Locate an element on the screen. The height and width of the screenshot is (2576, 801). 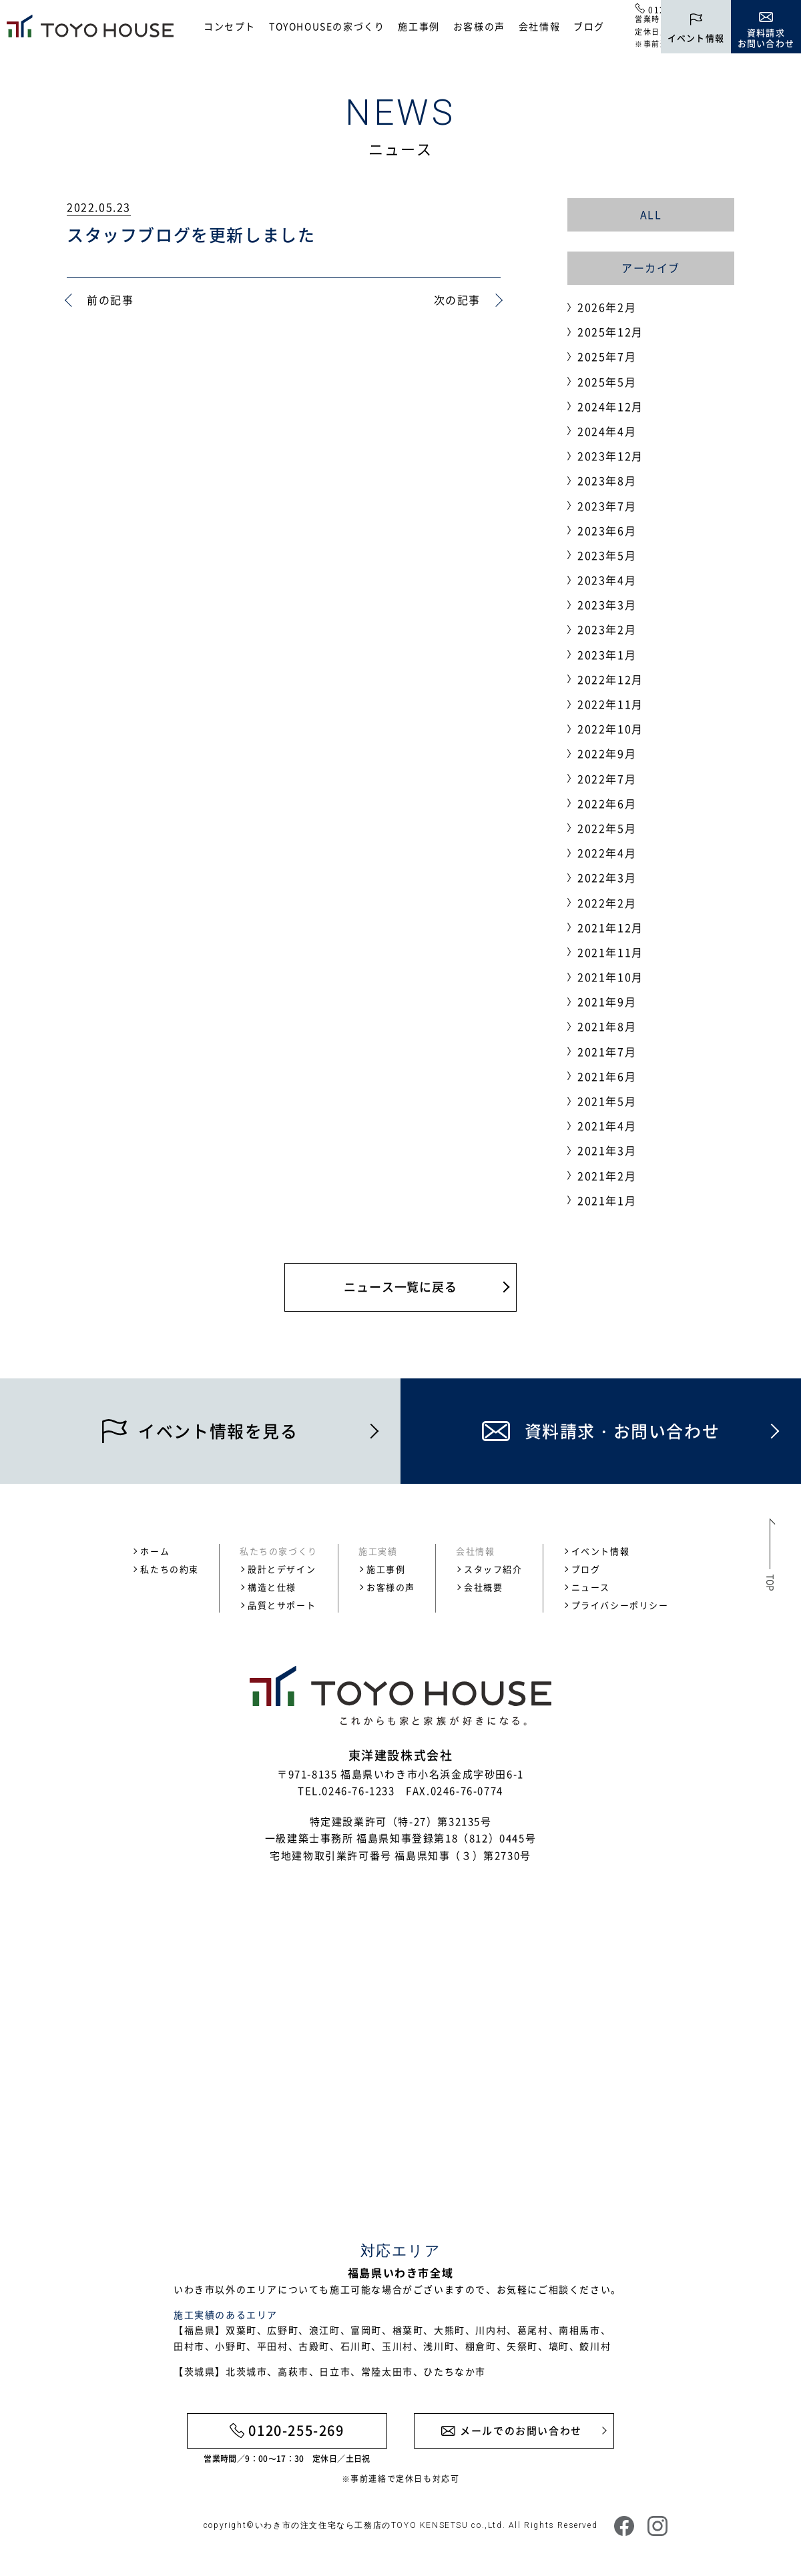
ホーム is located at coordinates (155, 1551).